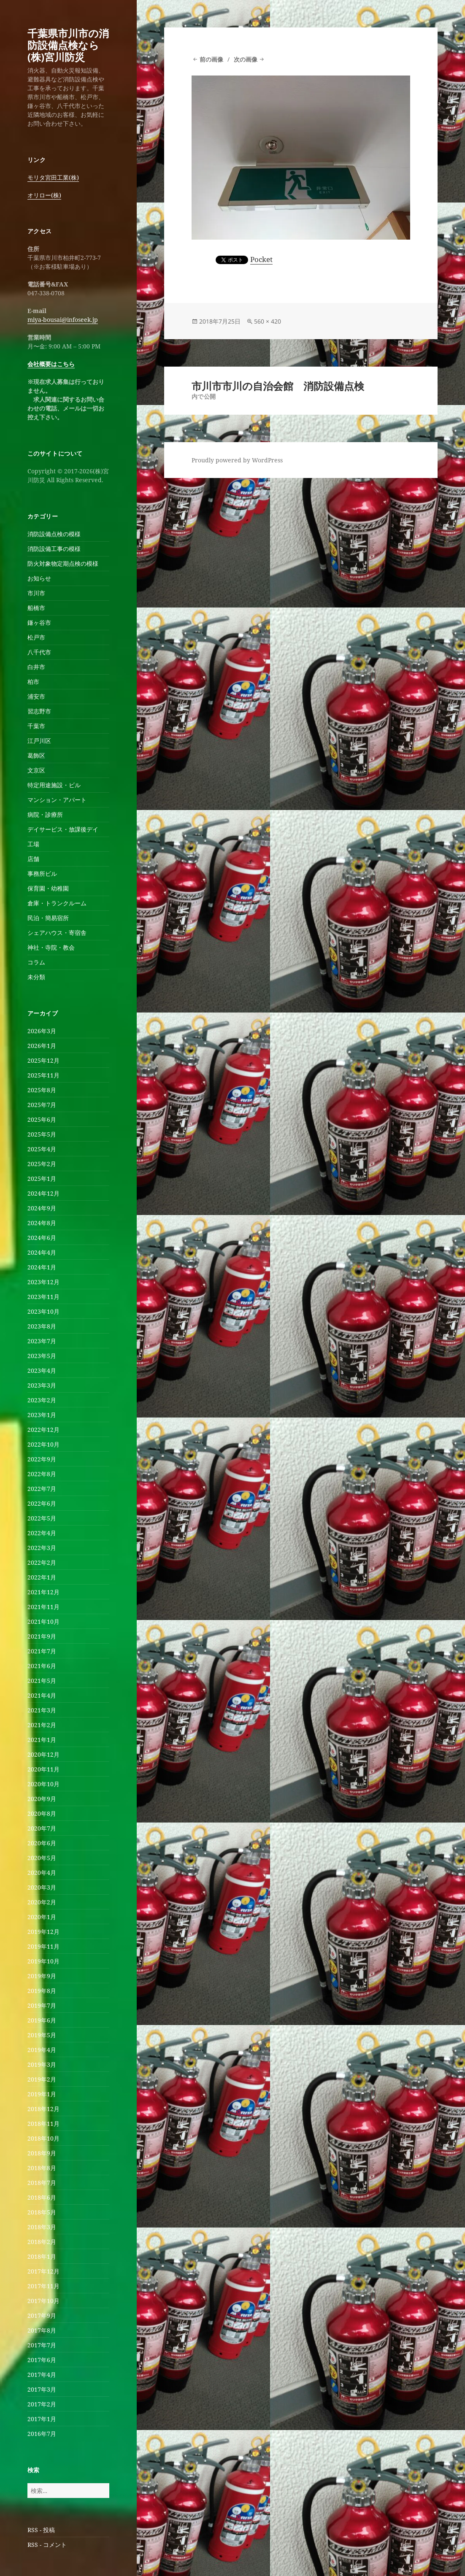 This screenshot has width=465, height=2576. I want to click on 2026年3月, so click(41, 1031).